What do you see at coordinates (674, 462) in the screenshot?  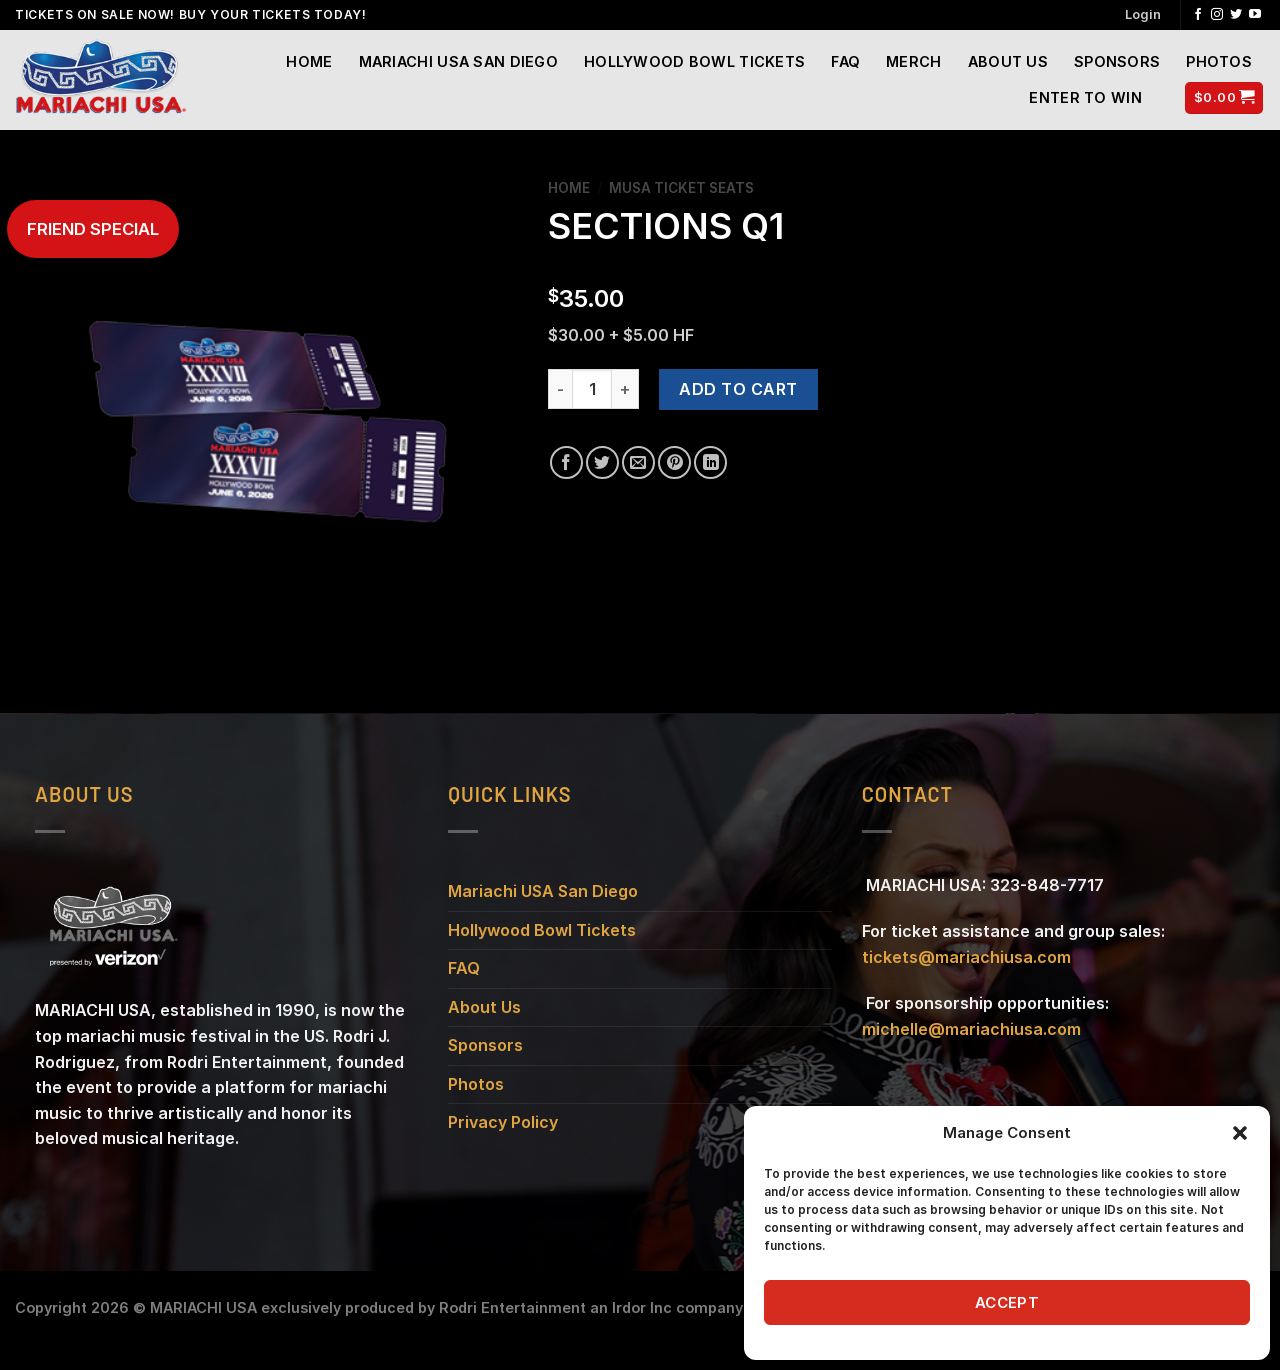 I see `[Pin on Pinterest]` at bounding box center [674, 462].